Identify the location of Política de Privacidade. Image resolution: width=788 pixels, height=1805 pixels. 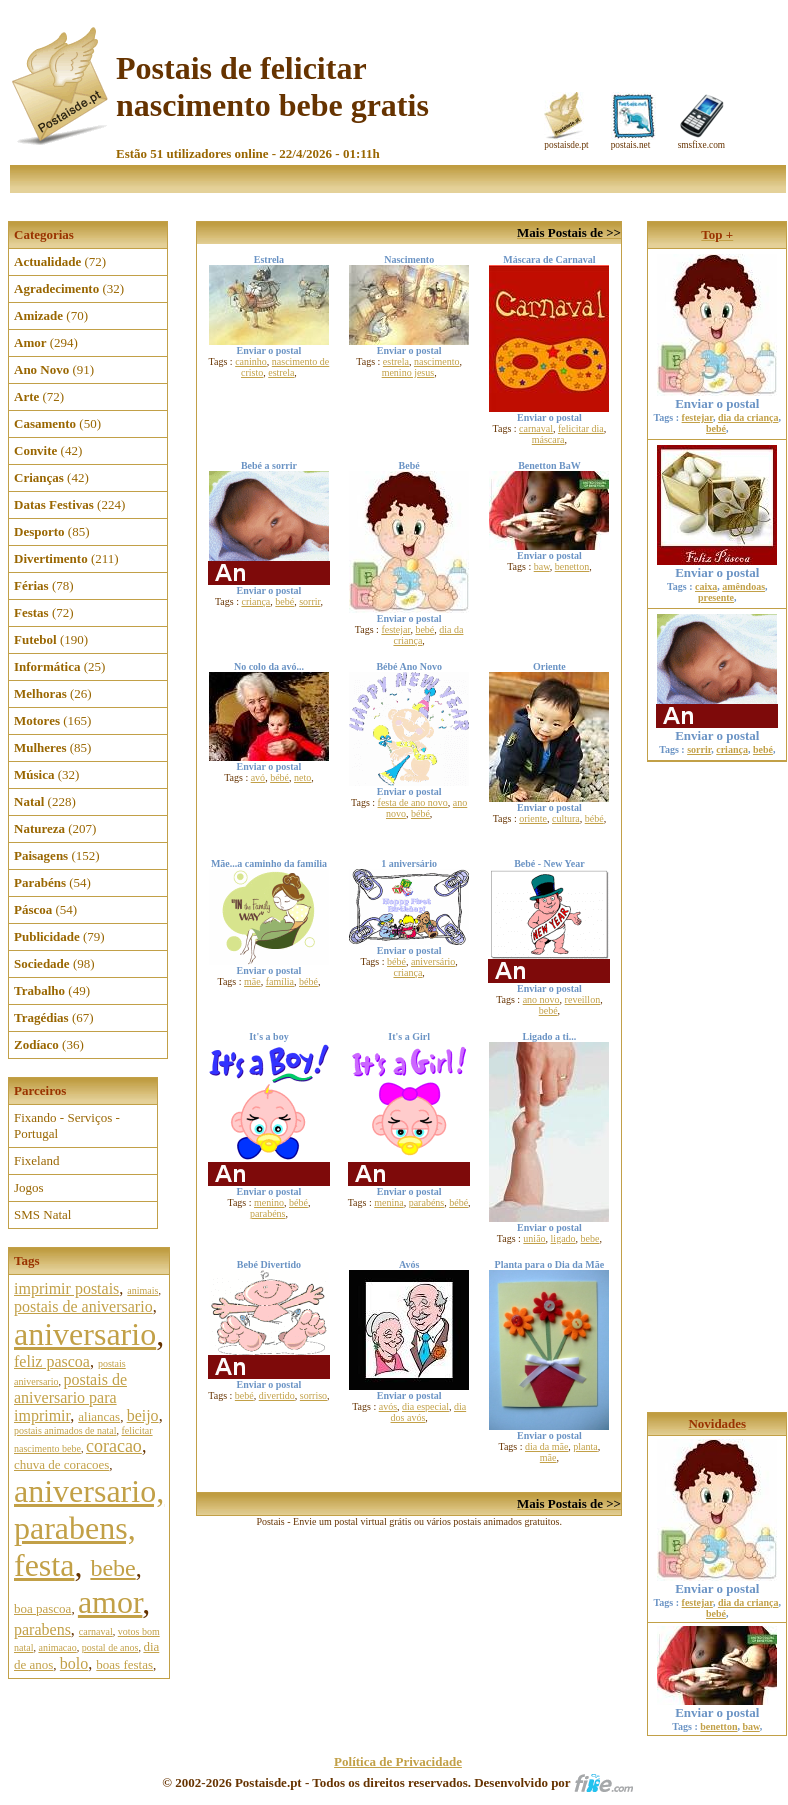
(398, 1761).